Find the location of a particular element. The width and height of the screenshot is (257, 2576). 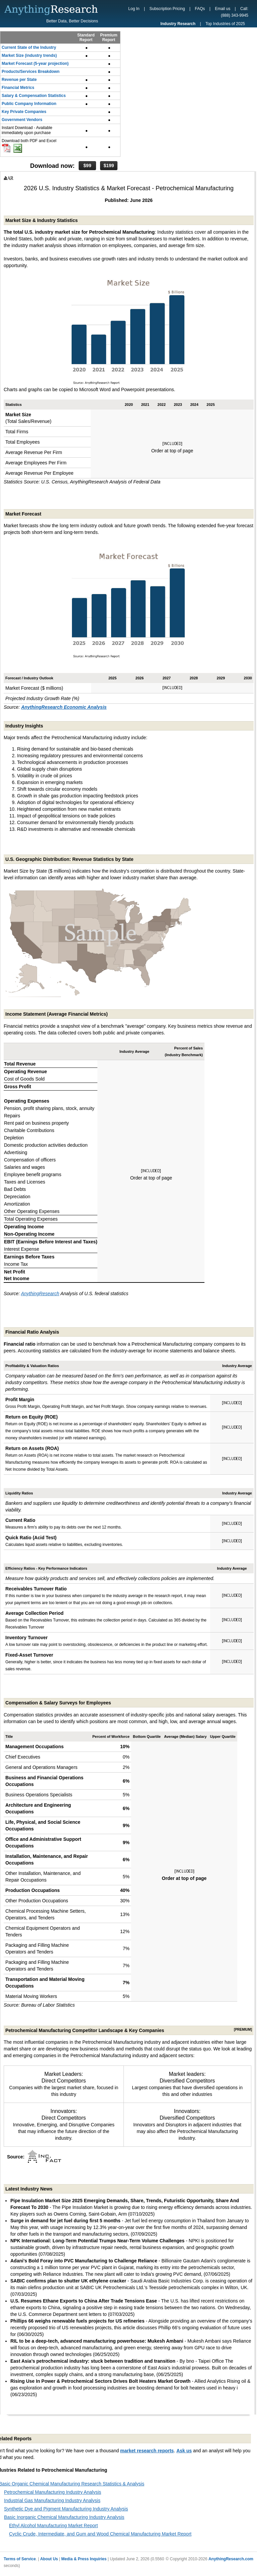

Revenue per State is located at coordinates (19, 79).